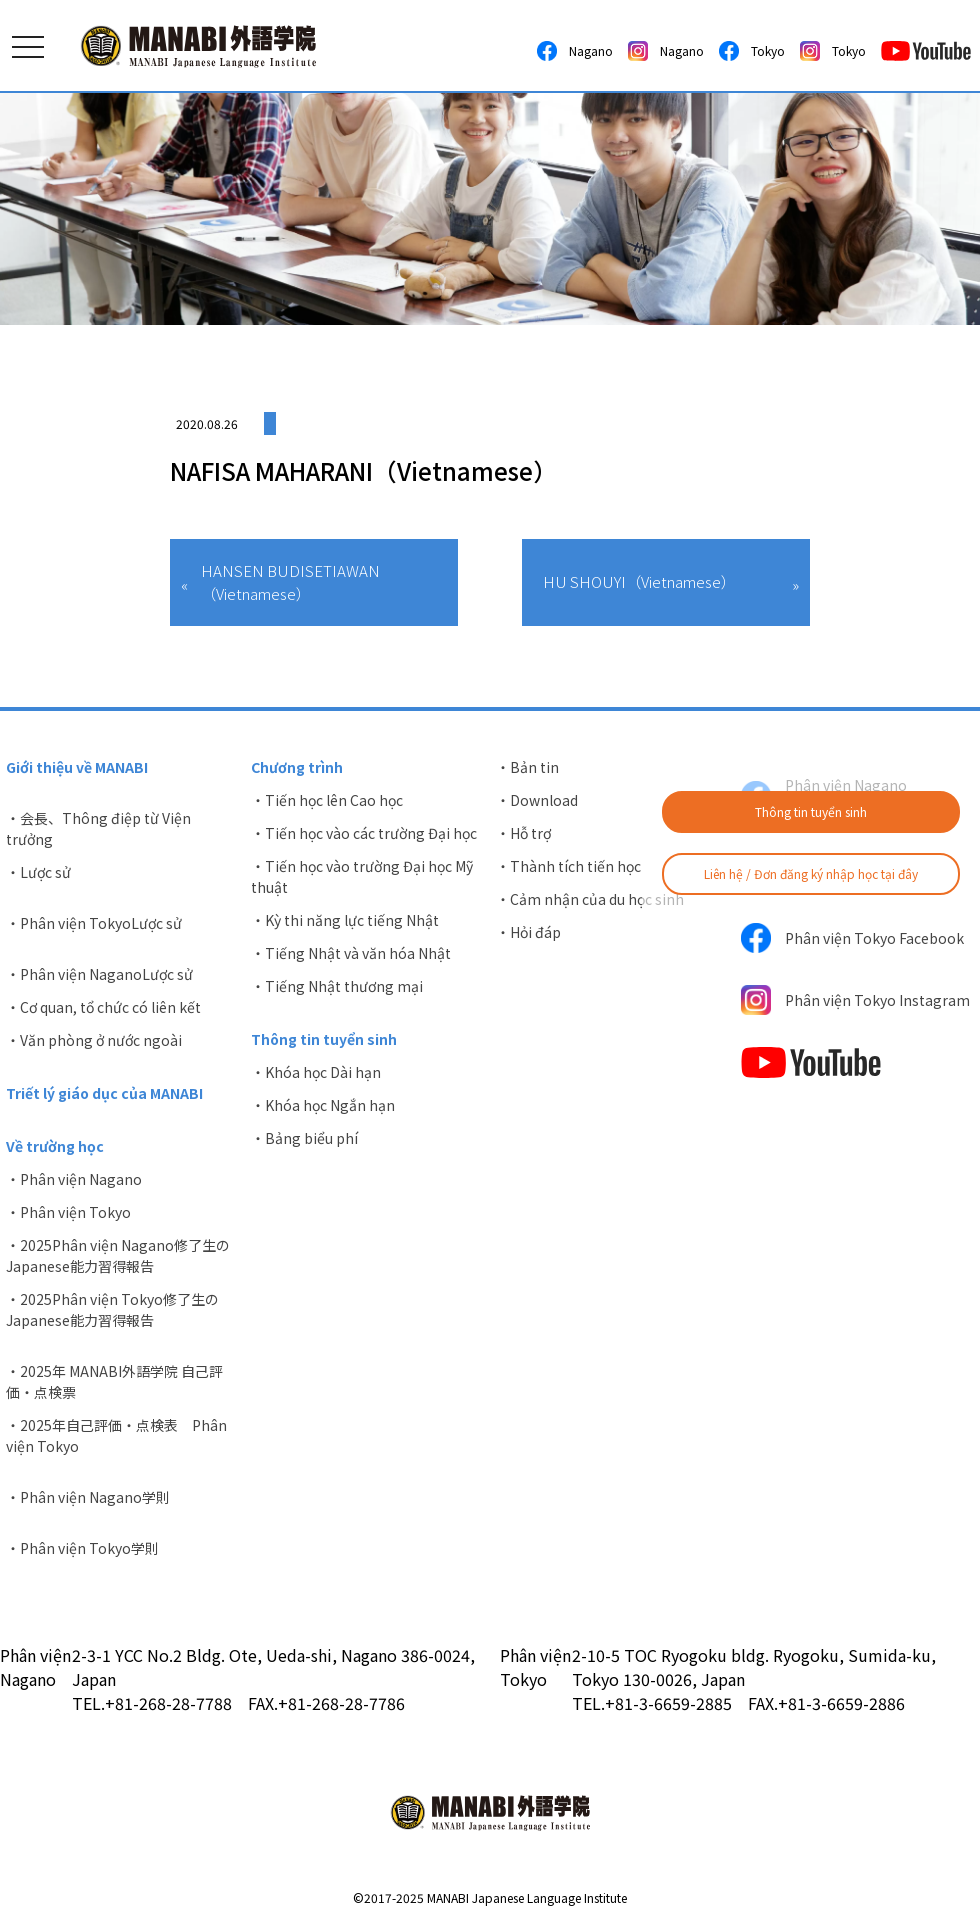 The image size is (980, 1927). Describe the element at coordinates (68, 1212) in the screenshot. I see `・Phân viện Tokyo` at that location.